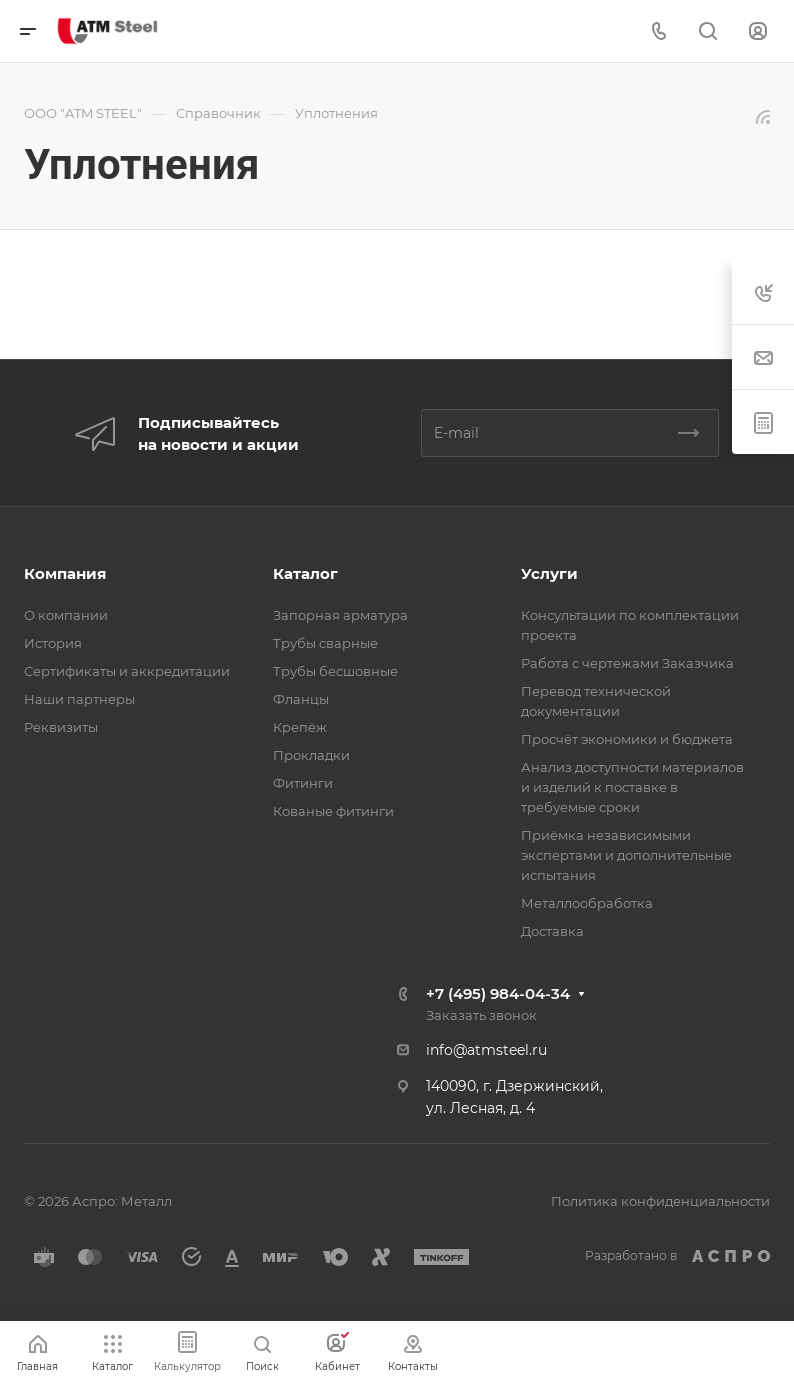  I want to click on Работа с чертежами Заказчика, so click(627, 663).